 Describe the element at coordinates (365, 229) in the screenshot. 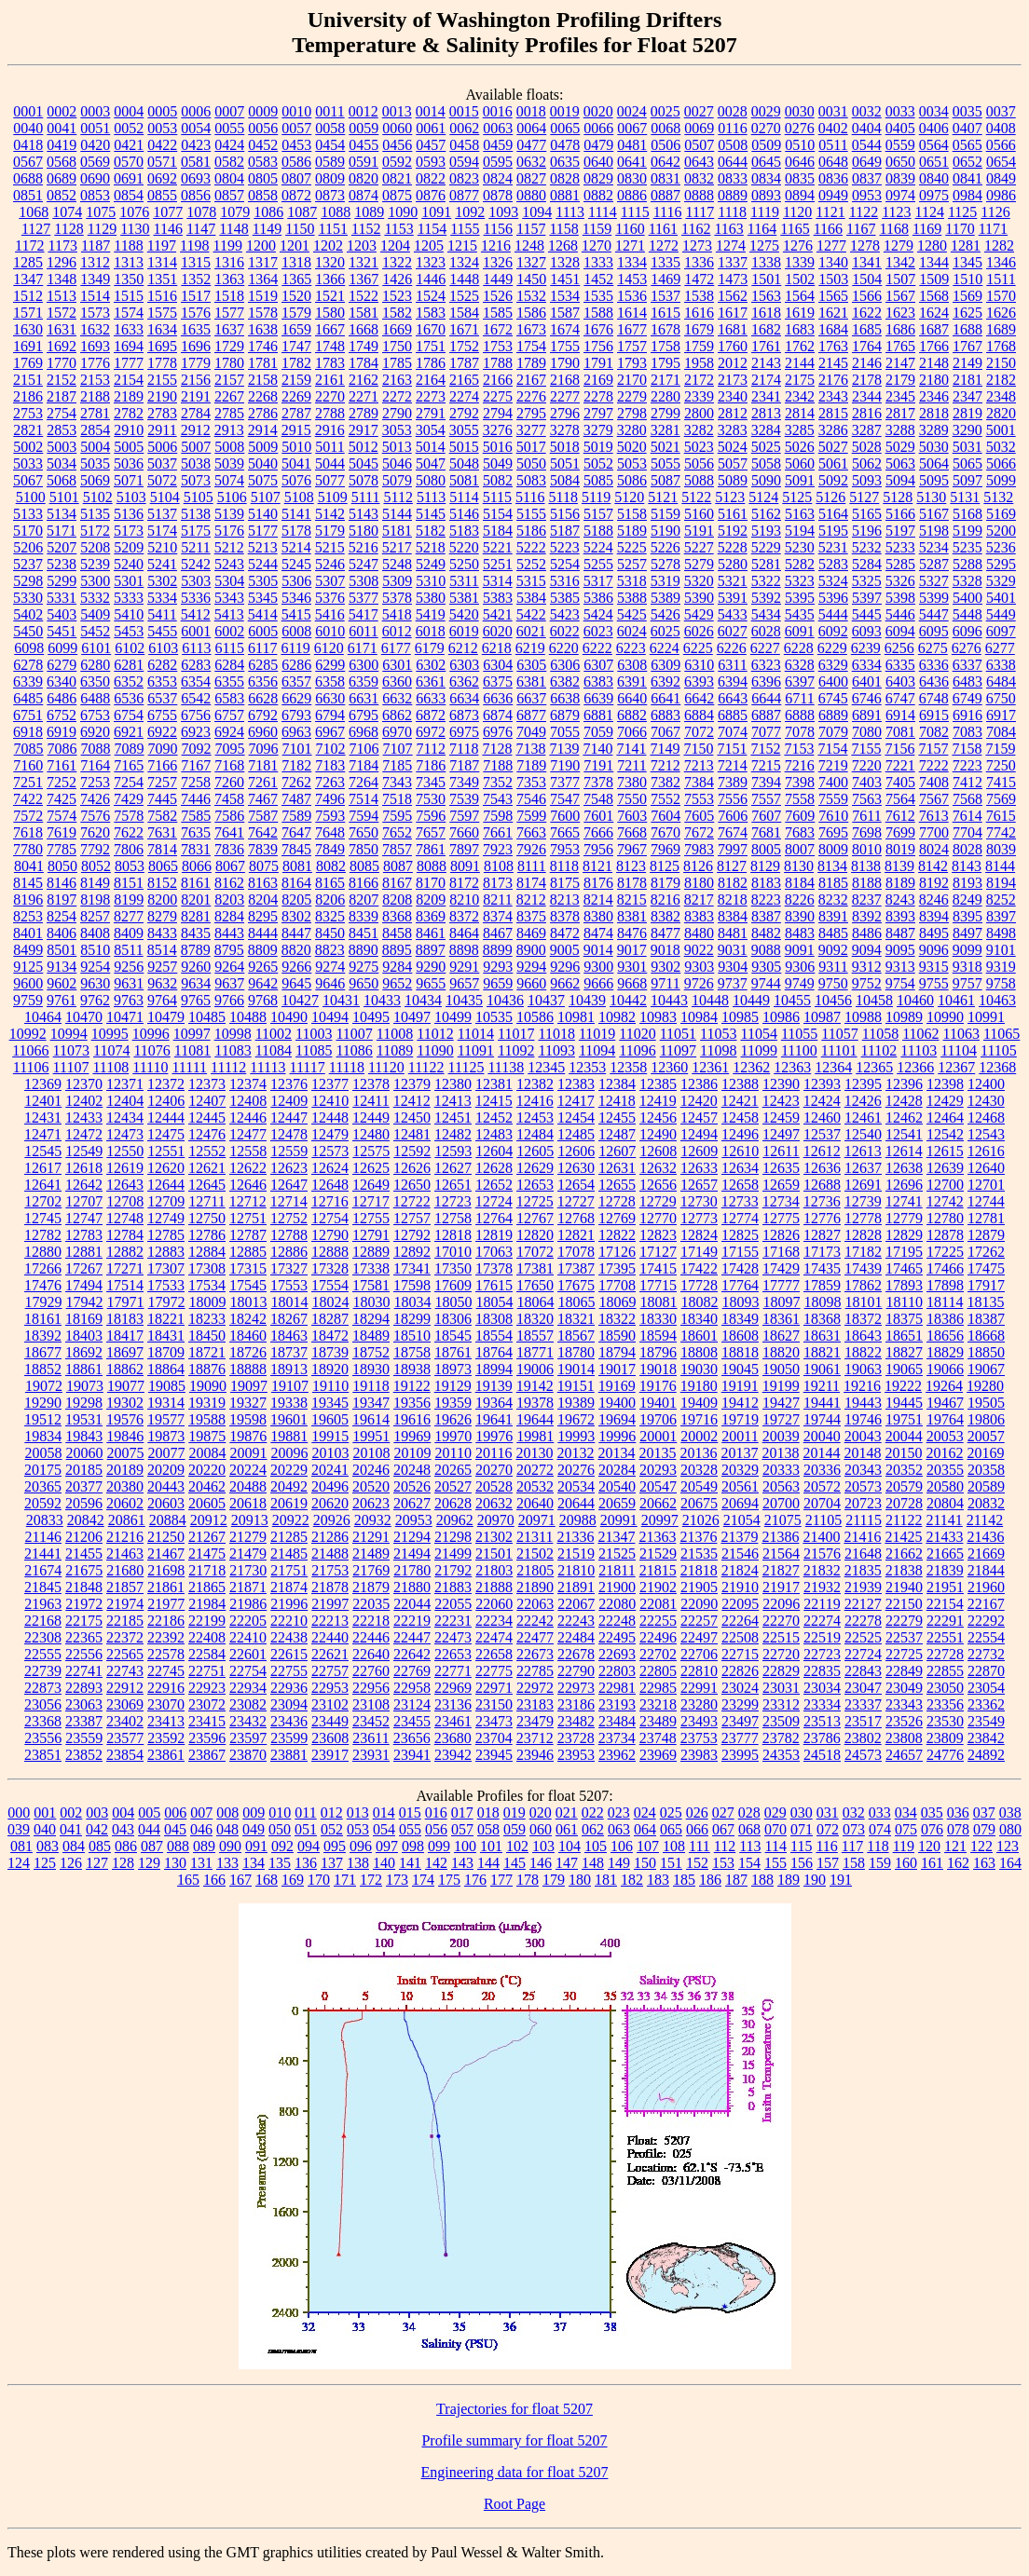

I see `1152` at that location.